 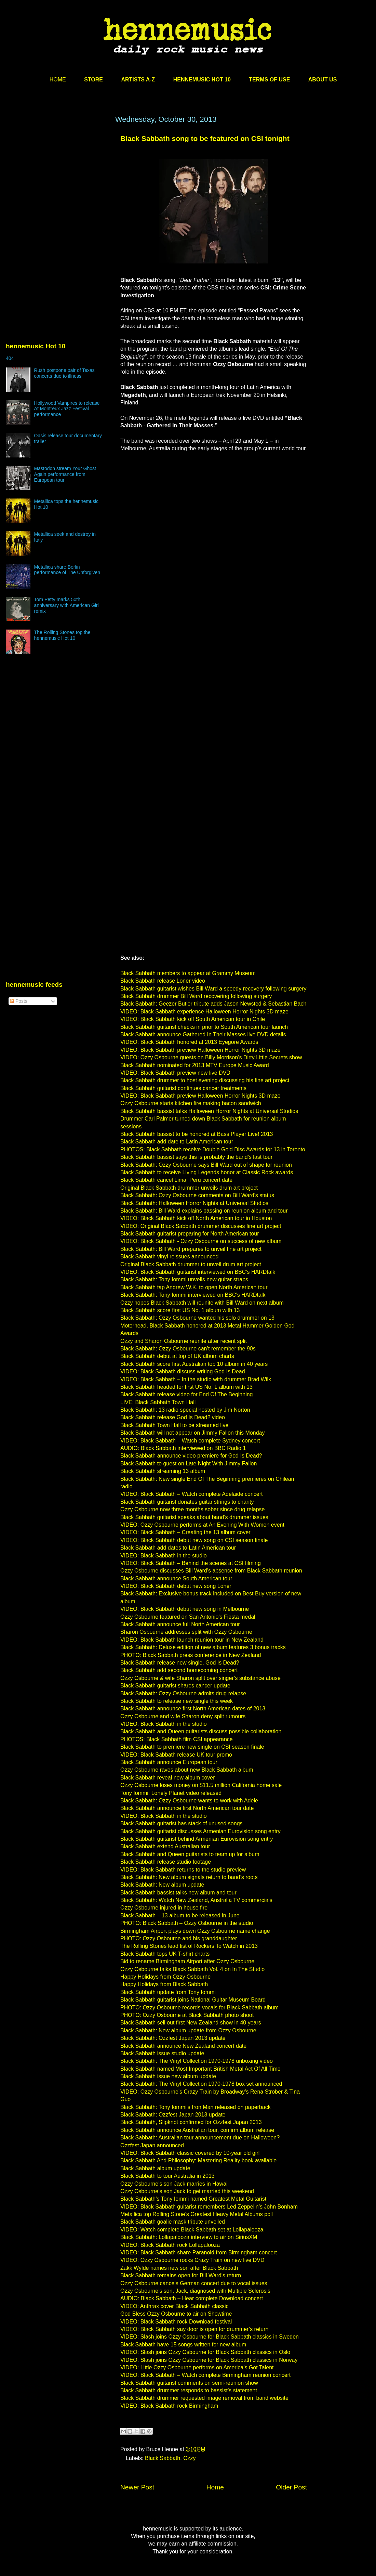 What do you see at coordinates (186, 1394) in the screenshot?
I see `Black Sabbath release video for End Of The Beginning` at bounding box center [186, 1394].